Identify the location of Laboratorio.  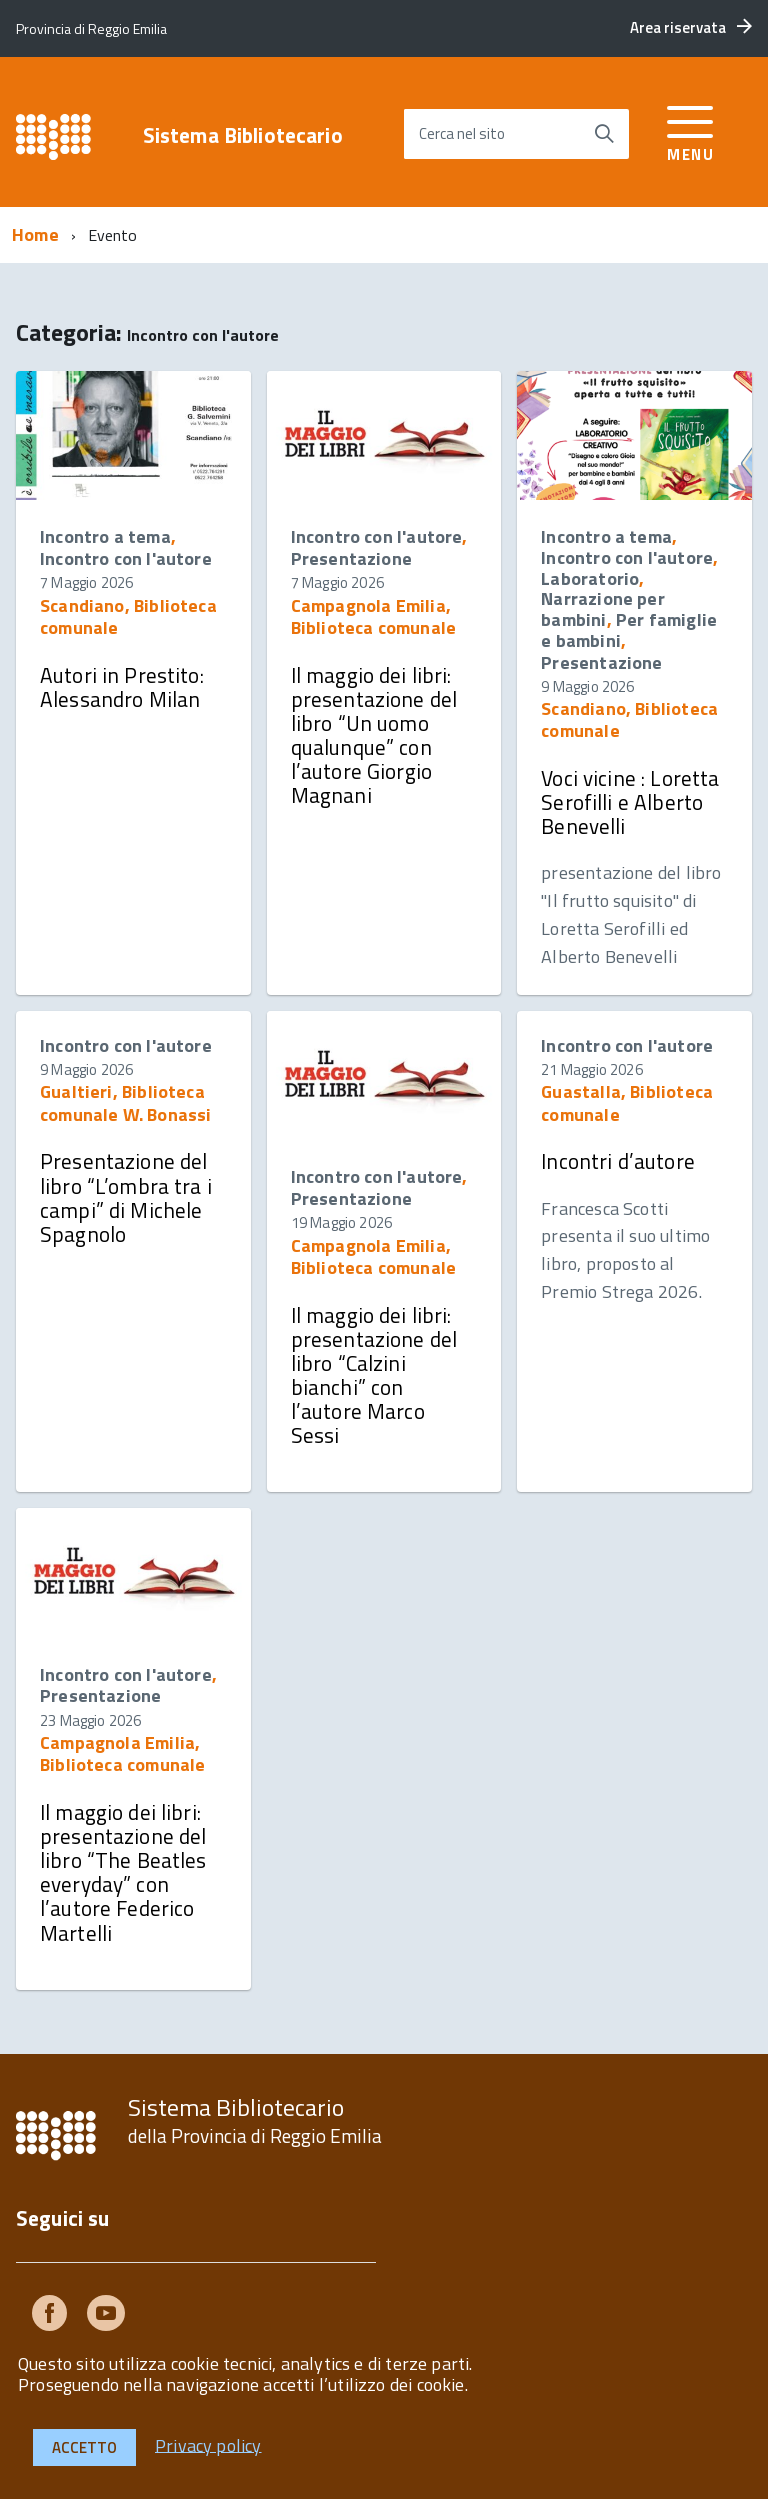
(590, 578).